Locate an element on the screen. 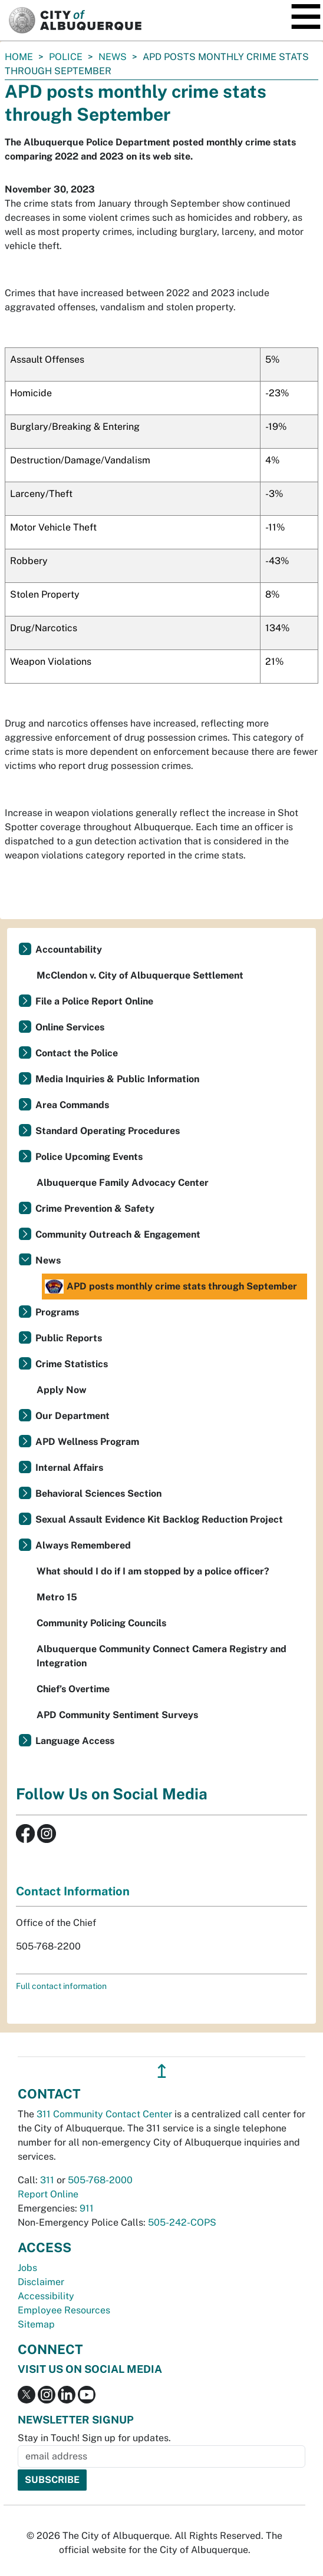 Image resolution: width=323 pixels, height=2576 pixels. 311 Community Contact Center is located at coordinates (104, 2114).